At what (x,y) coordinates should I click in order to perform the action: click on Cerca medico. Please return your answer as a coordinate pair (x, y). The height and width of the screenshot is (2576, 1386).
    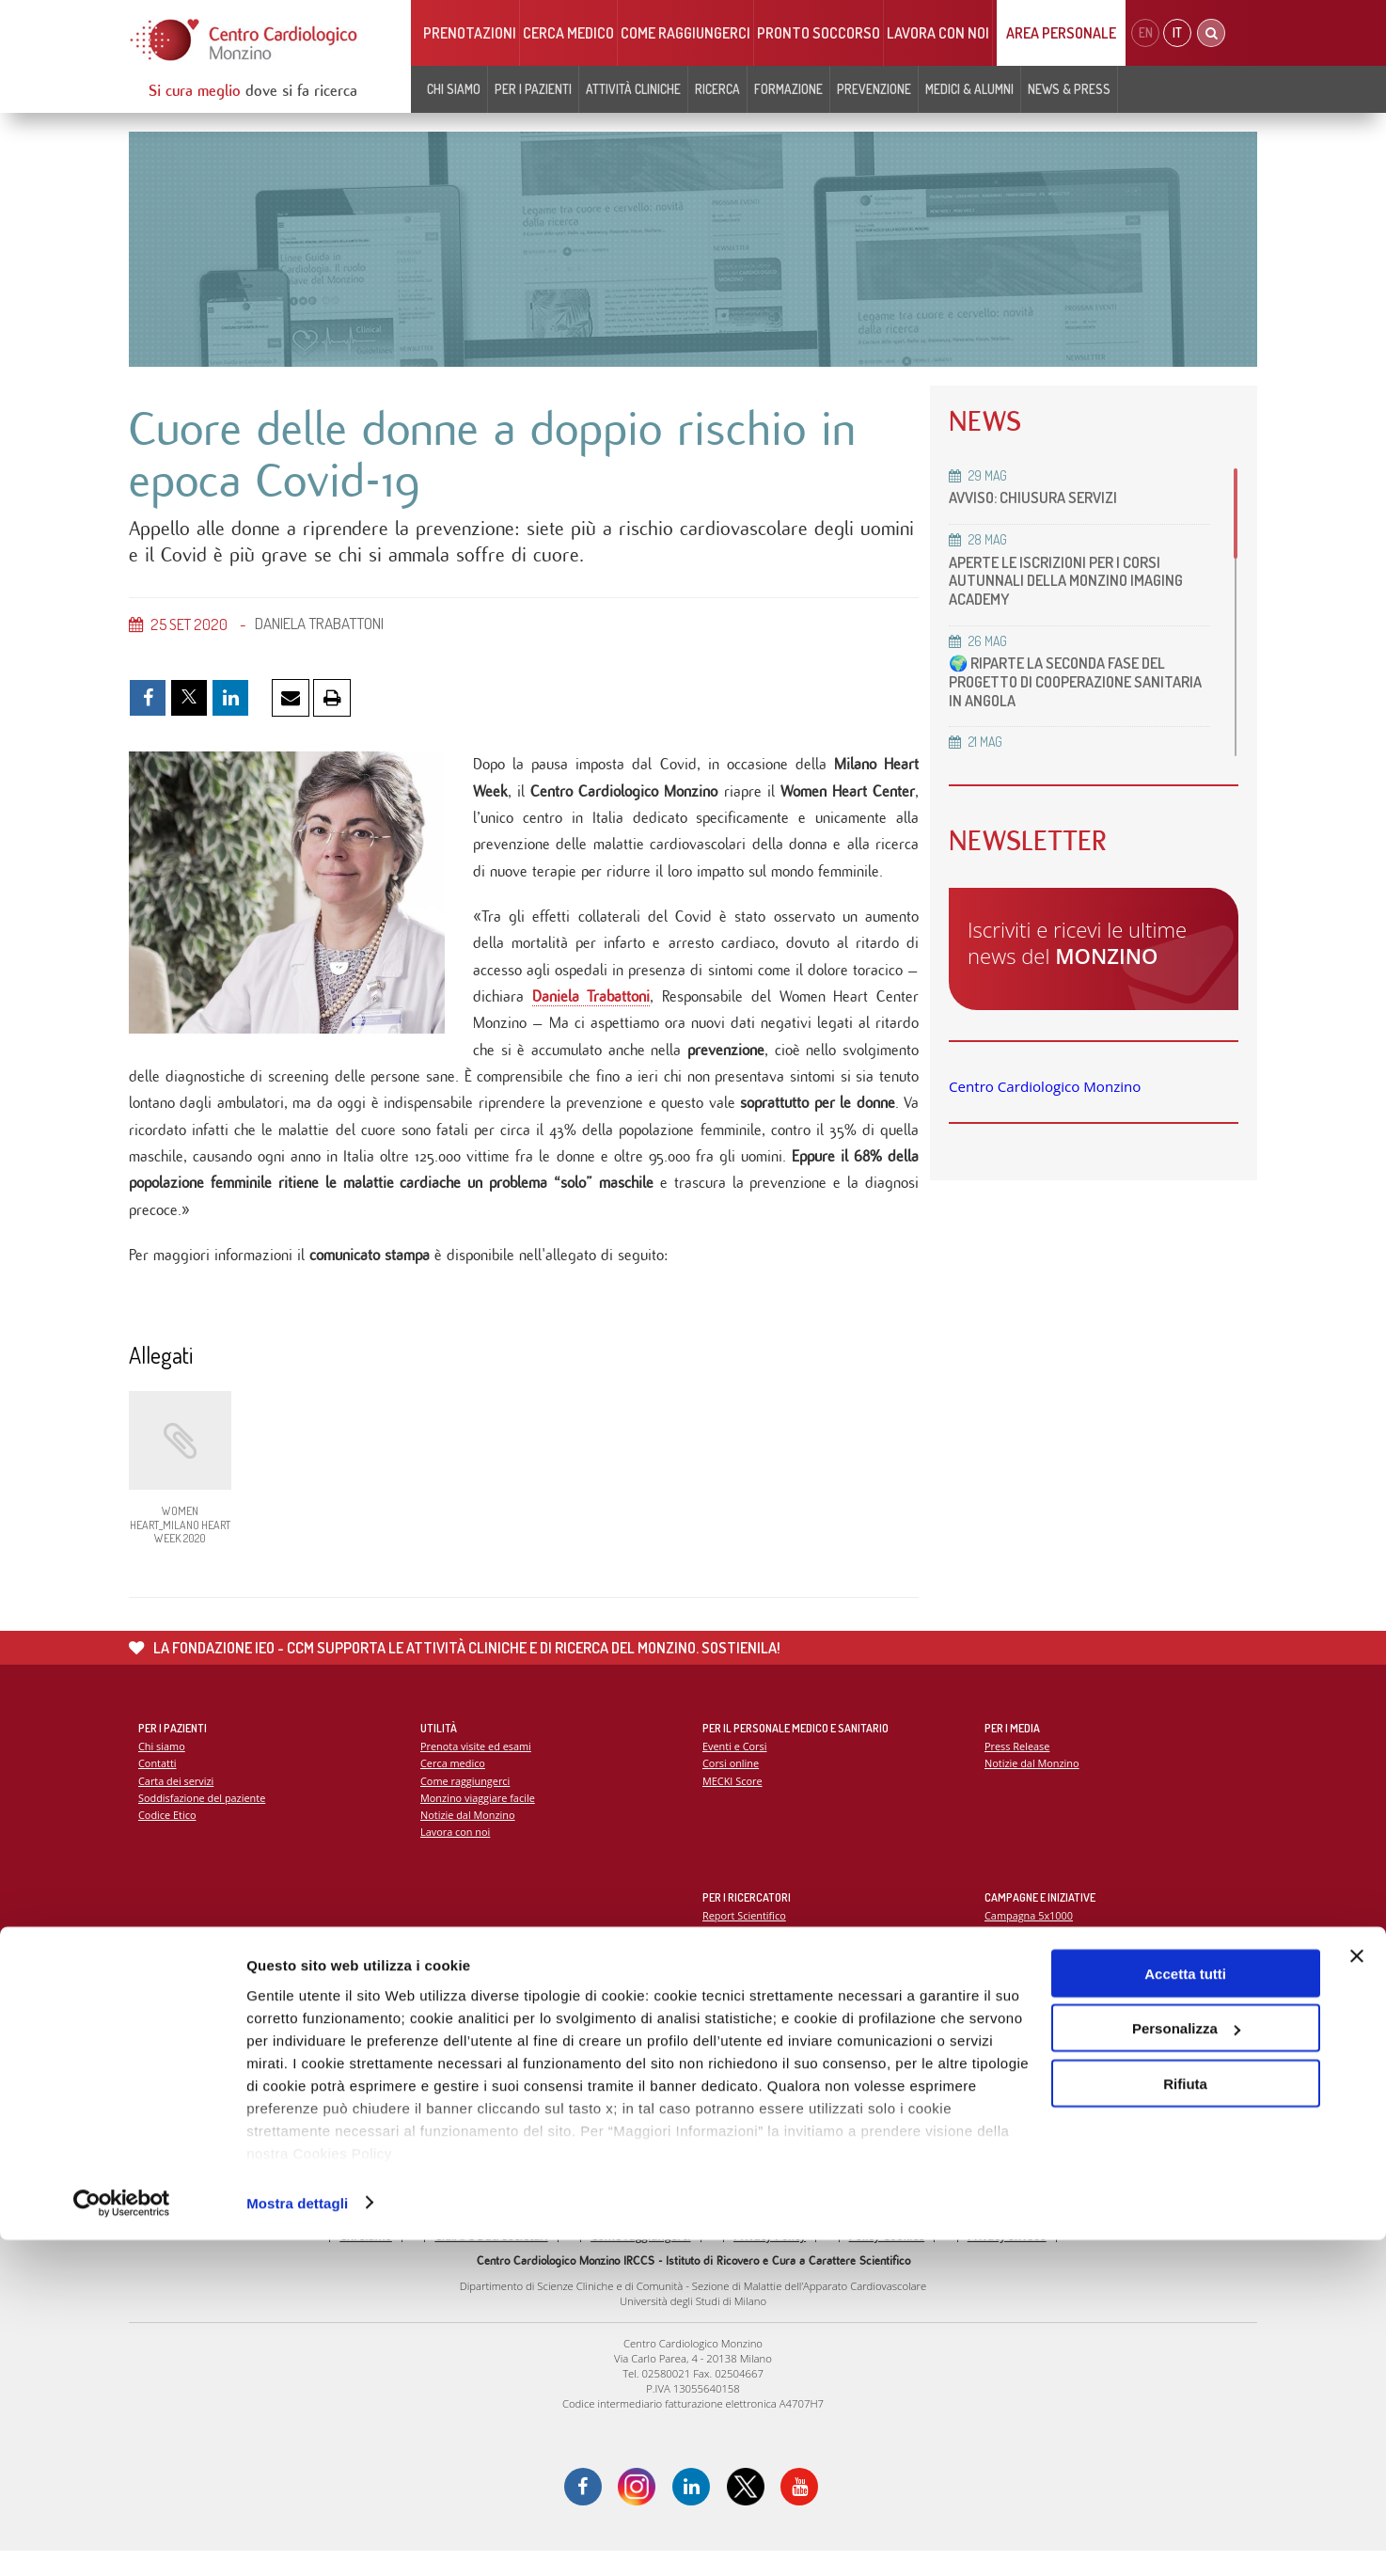
    Looking at the image, I should click on (568, 33).